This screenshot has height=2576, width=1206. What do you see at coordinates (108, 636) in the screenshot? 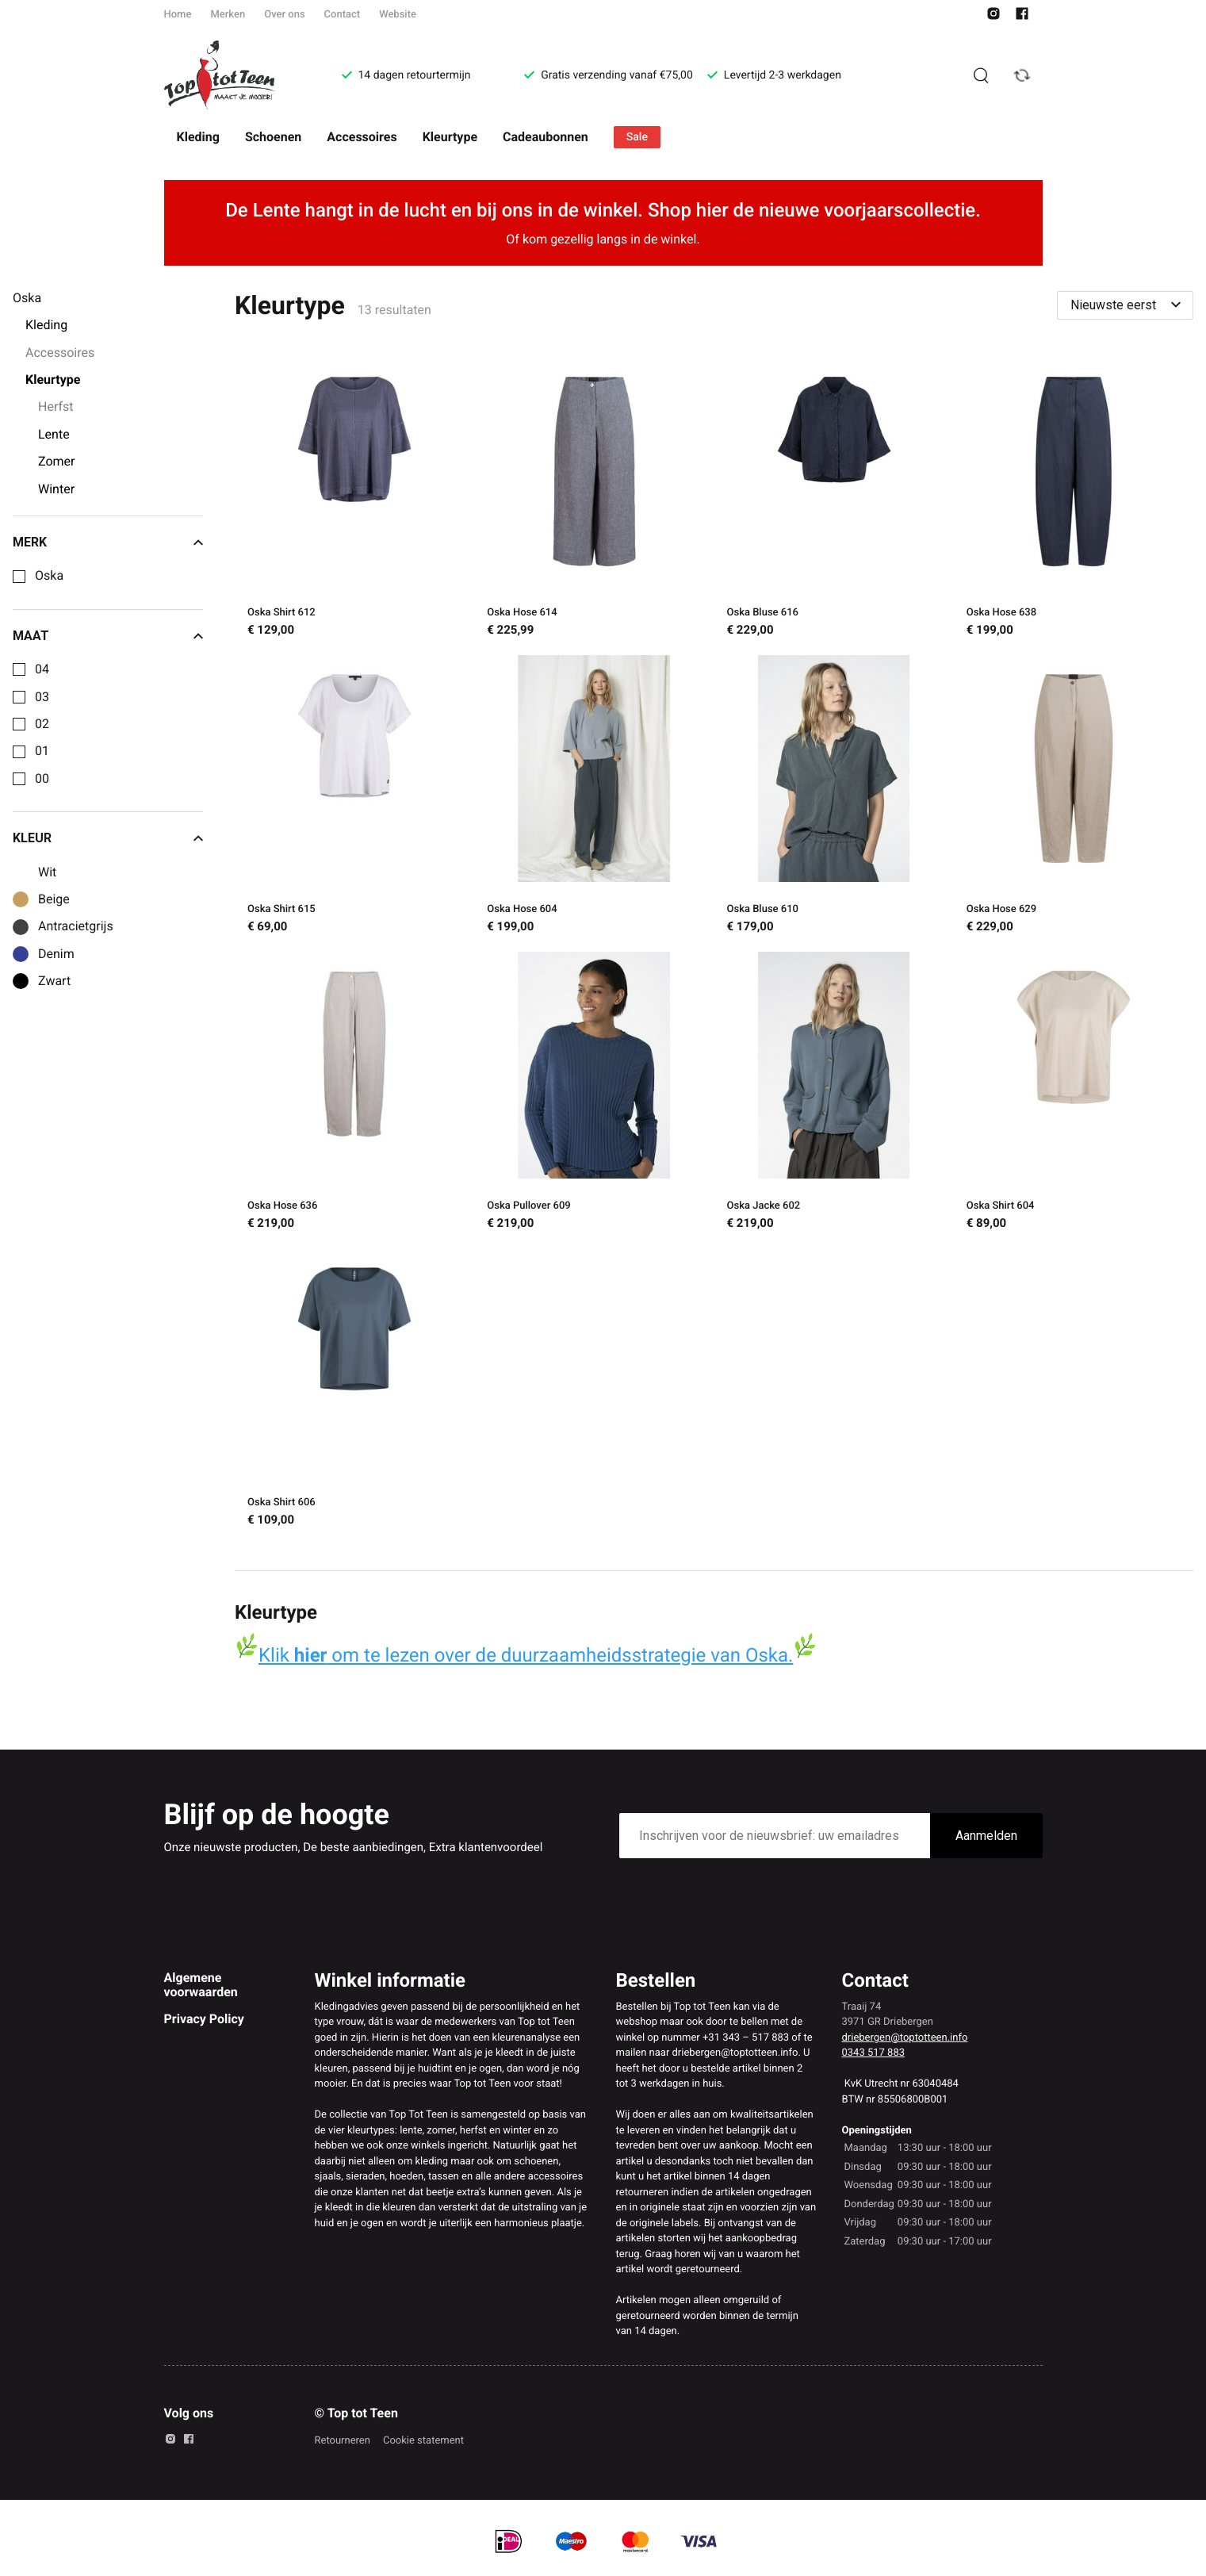
I see `Maat` at bounding box center [108, 636].